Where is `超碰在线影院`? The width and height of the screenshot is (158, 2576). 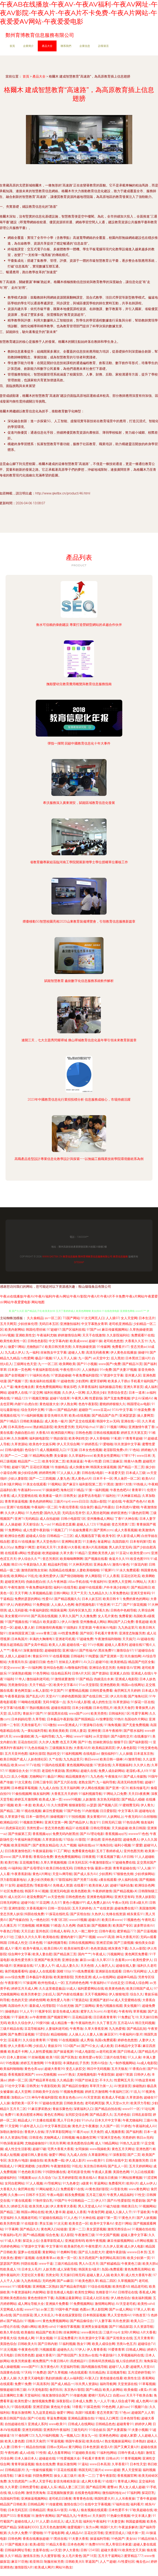
超碰在线影院 is located at coordinates (61, 1708).